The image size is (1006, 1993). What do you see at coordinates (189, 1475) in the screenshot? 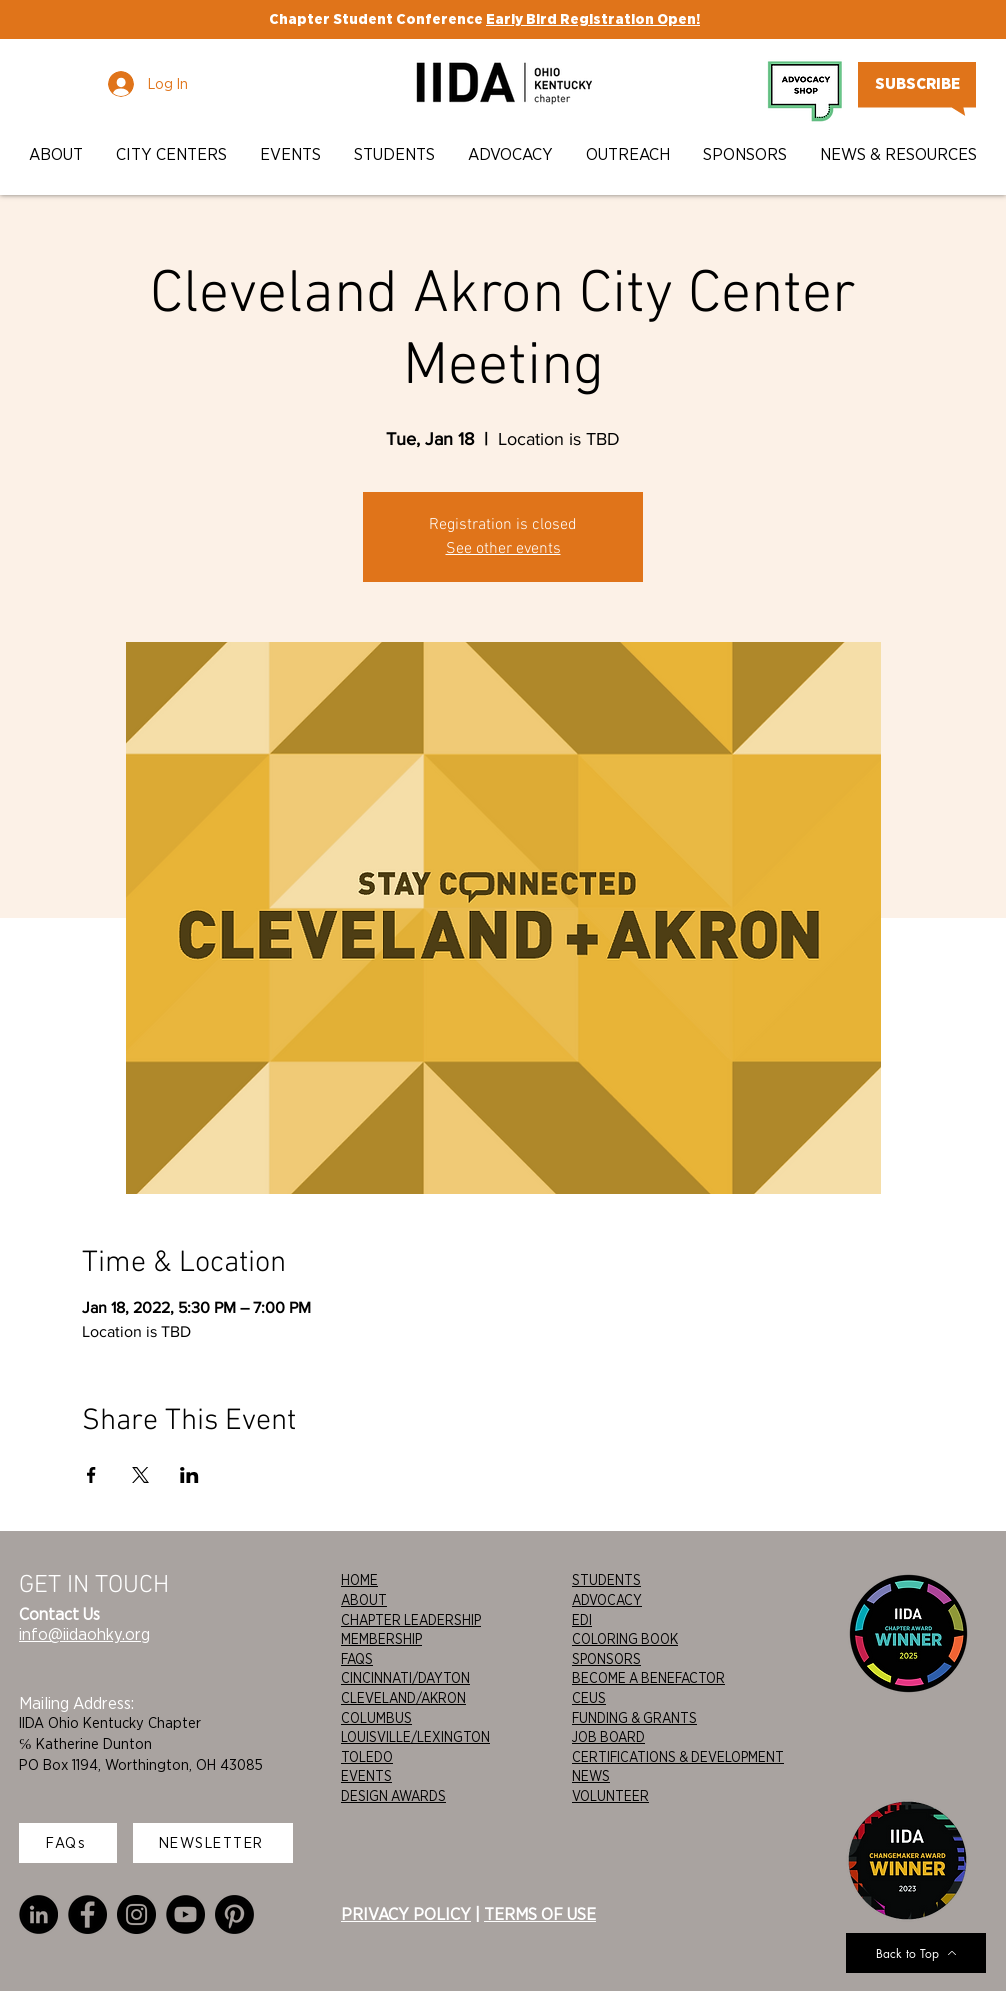
I see `[Share event on LinkedIn]` at bounding box center [189, 1475].